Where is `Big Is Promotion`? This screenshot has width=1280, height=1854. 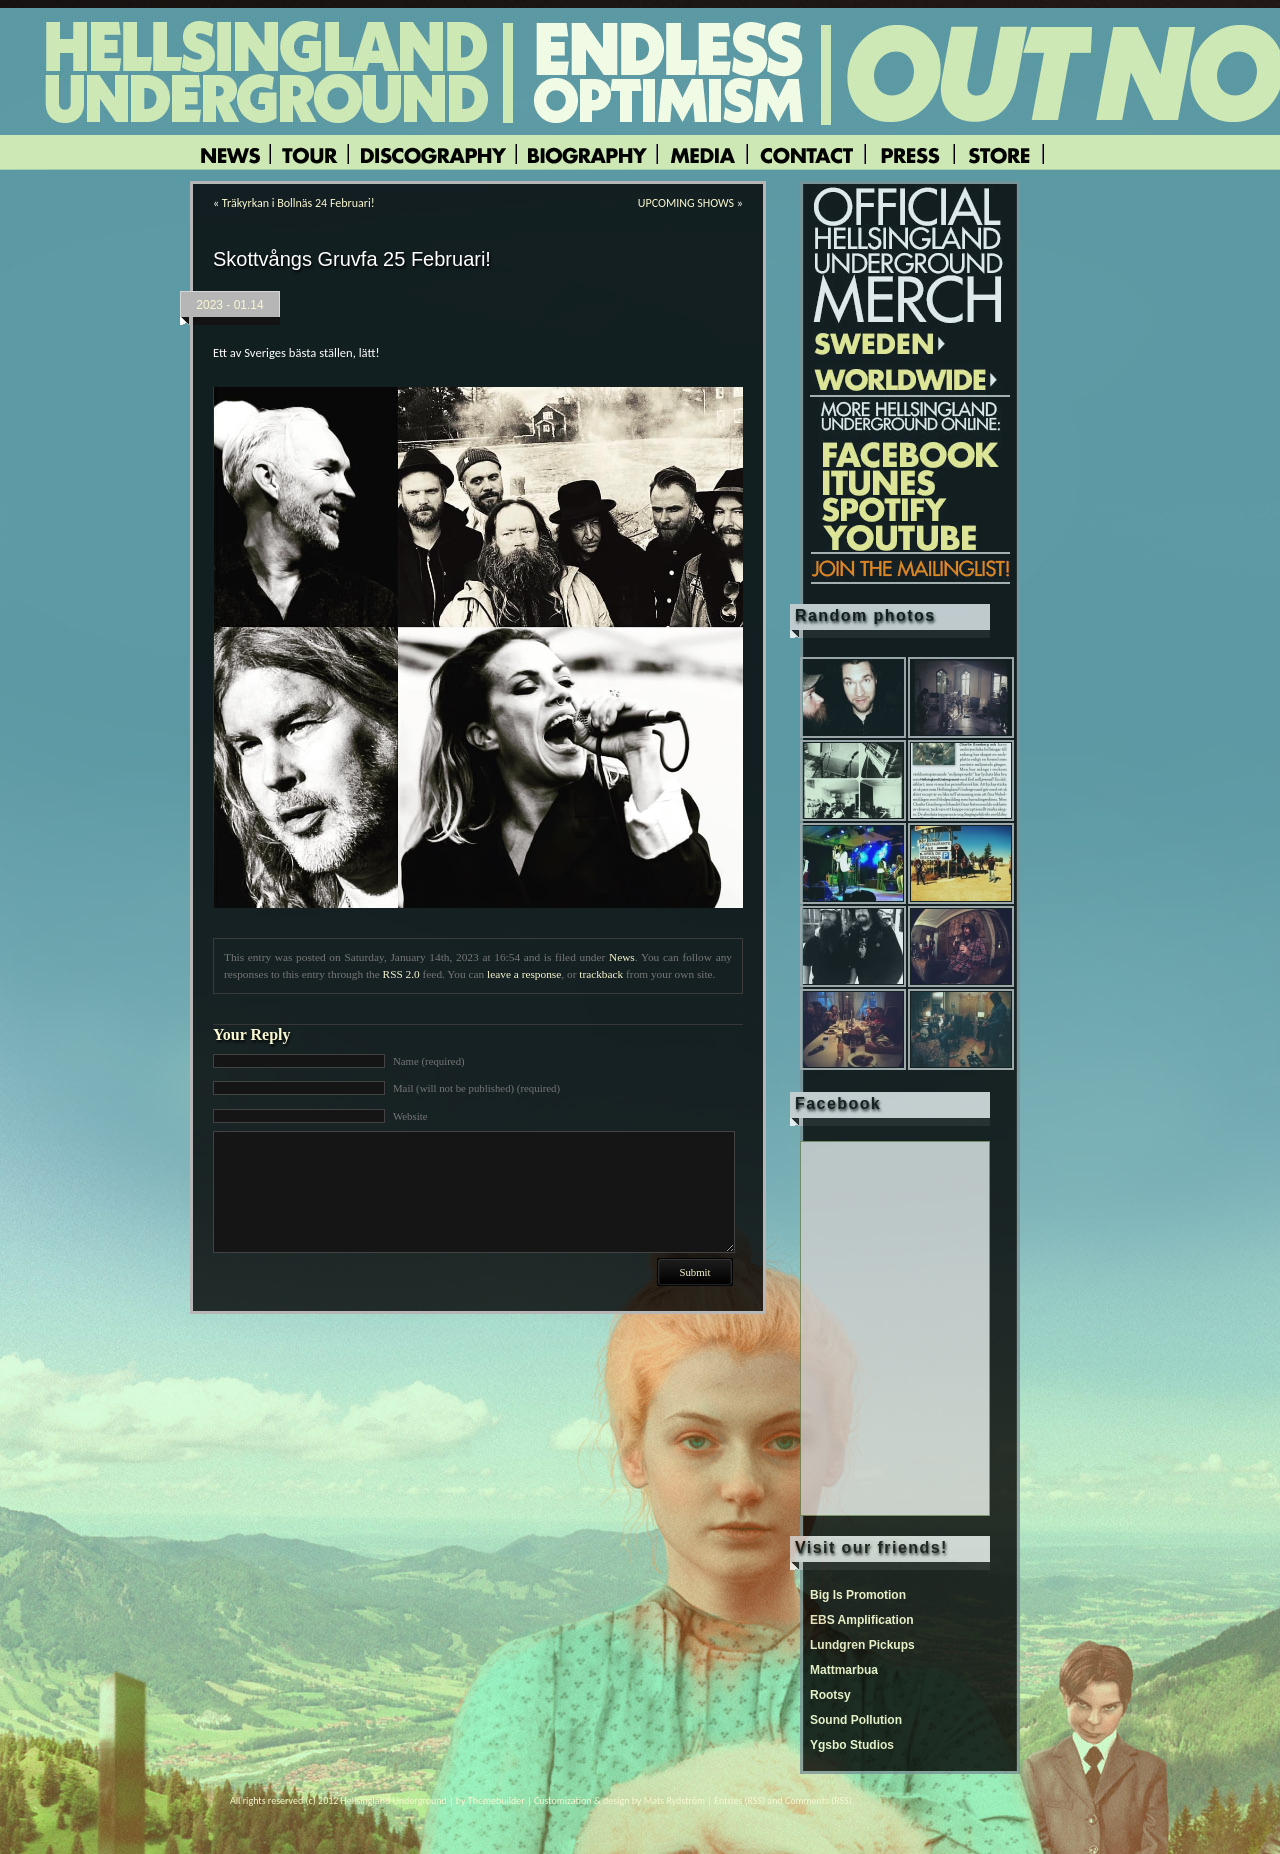
Big Is Promotion is located at coordinates (858, 1595).